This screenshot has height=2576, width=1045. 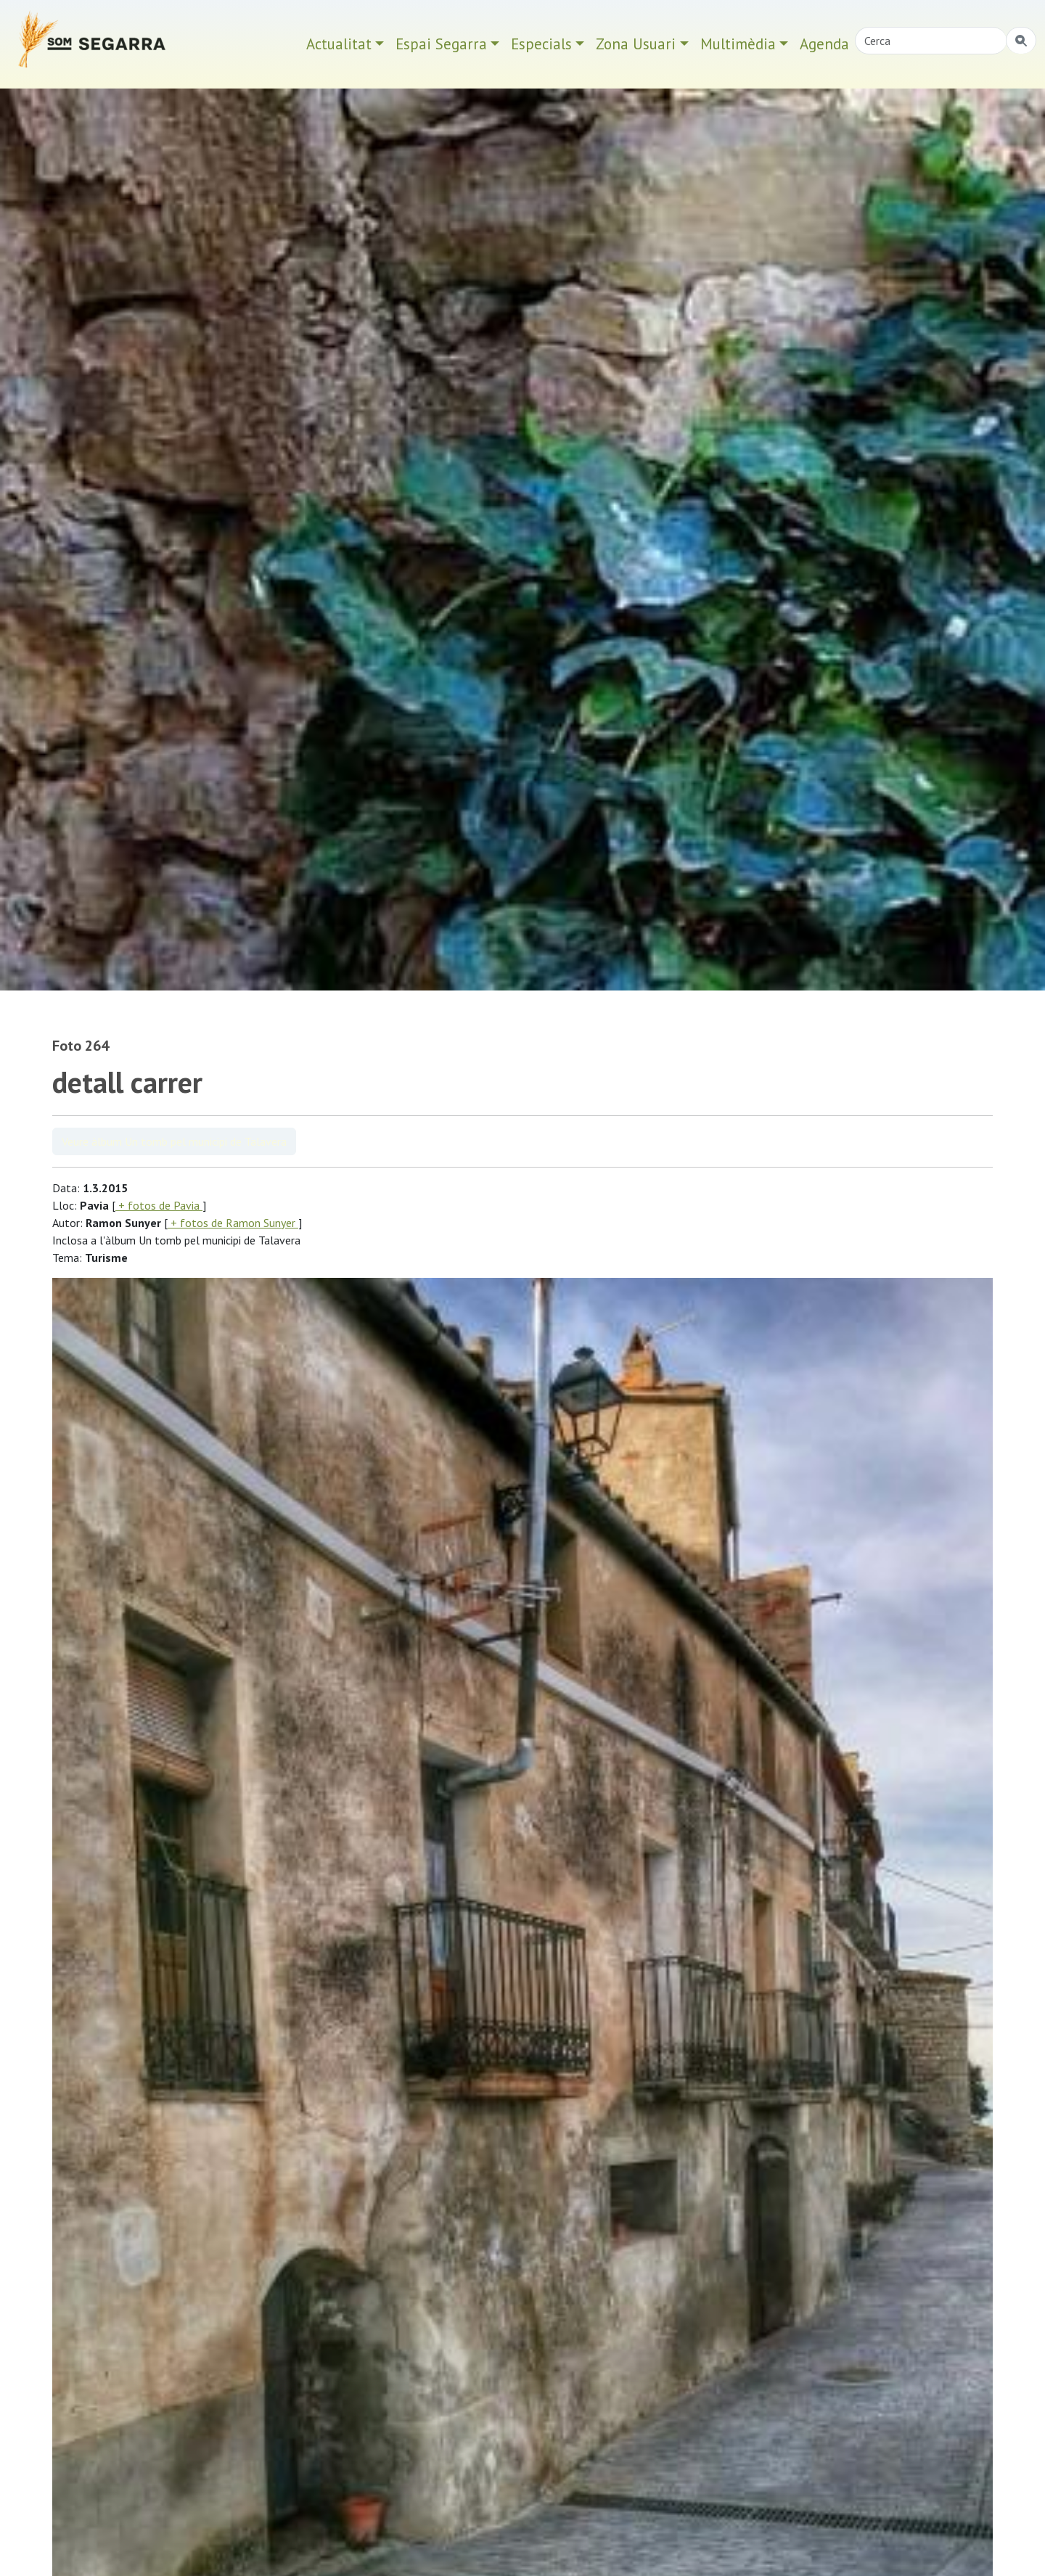 What do you see at coordinates (824, 44) in the screenshot?
I see `Agenda` at bounding box center [824, 44].